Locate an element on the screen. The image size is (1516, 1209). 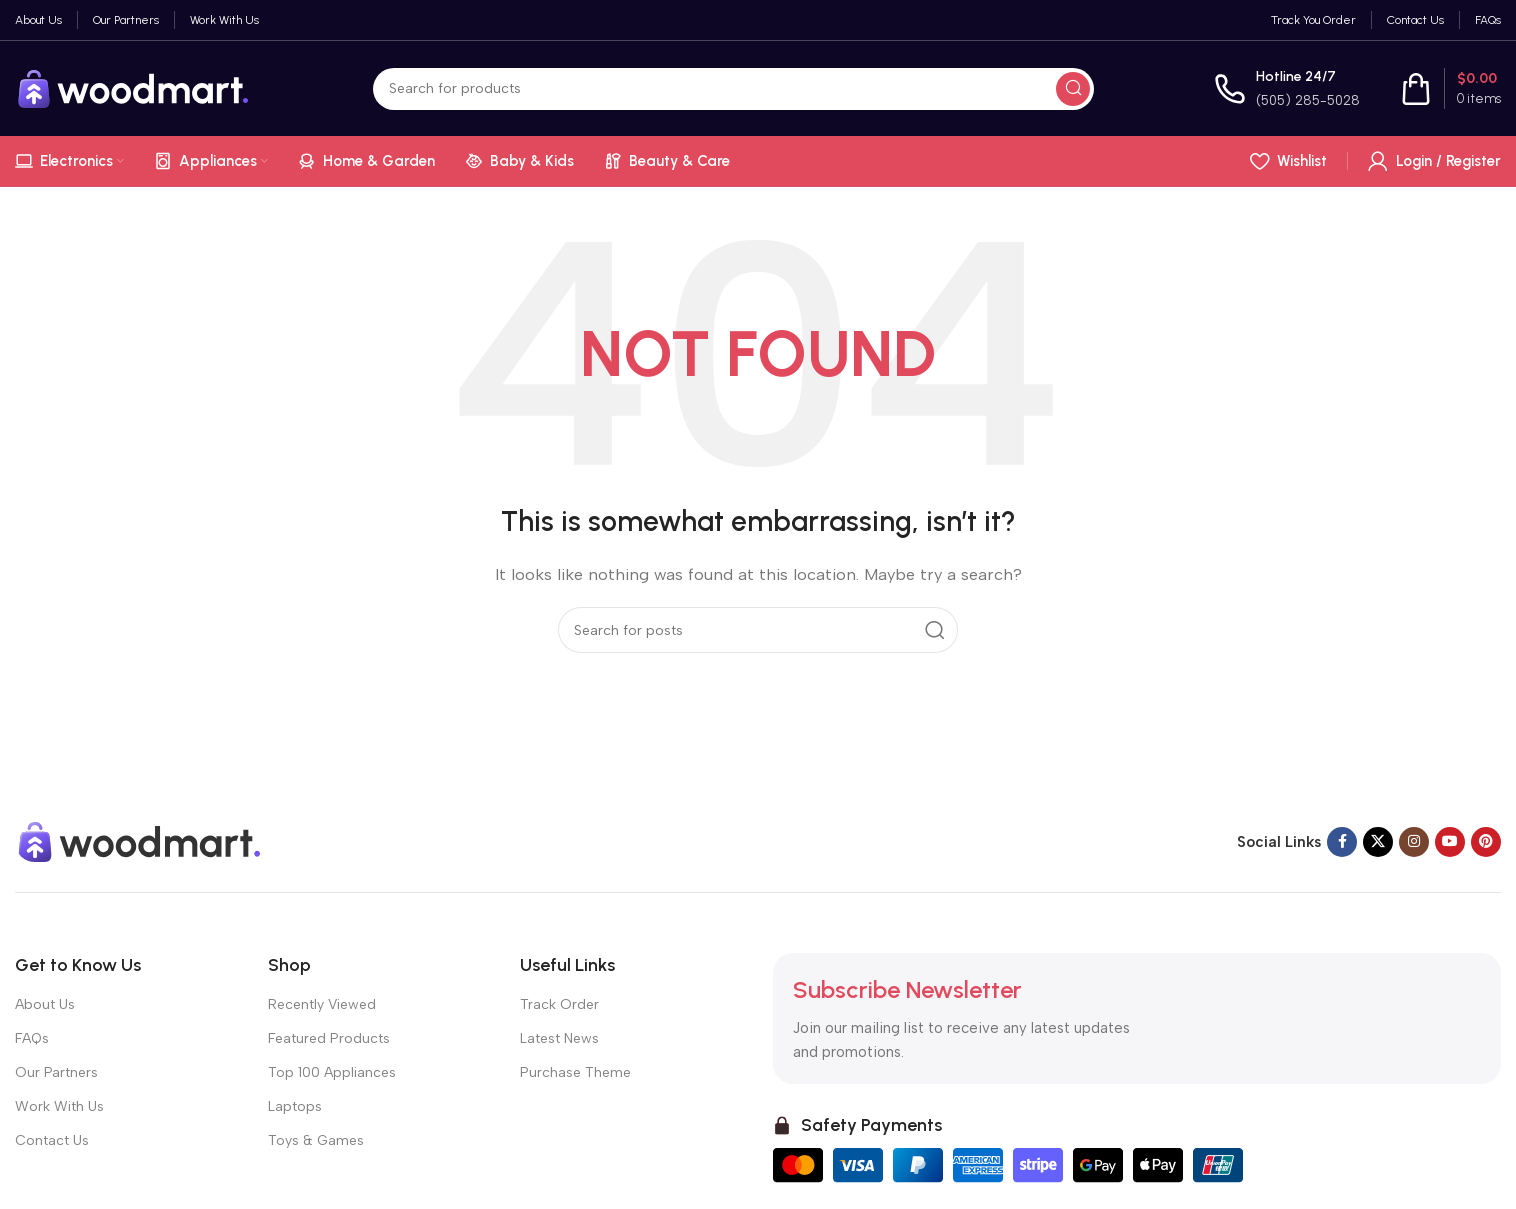
FAQs is located at coordinates (32, 1038).